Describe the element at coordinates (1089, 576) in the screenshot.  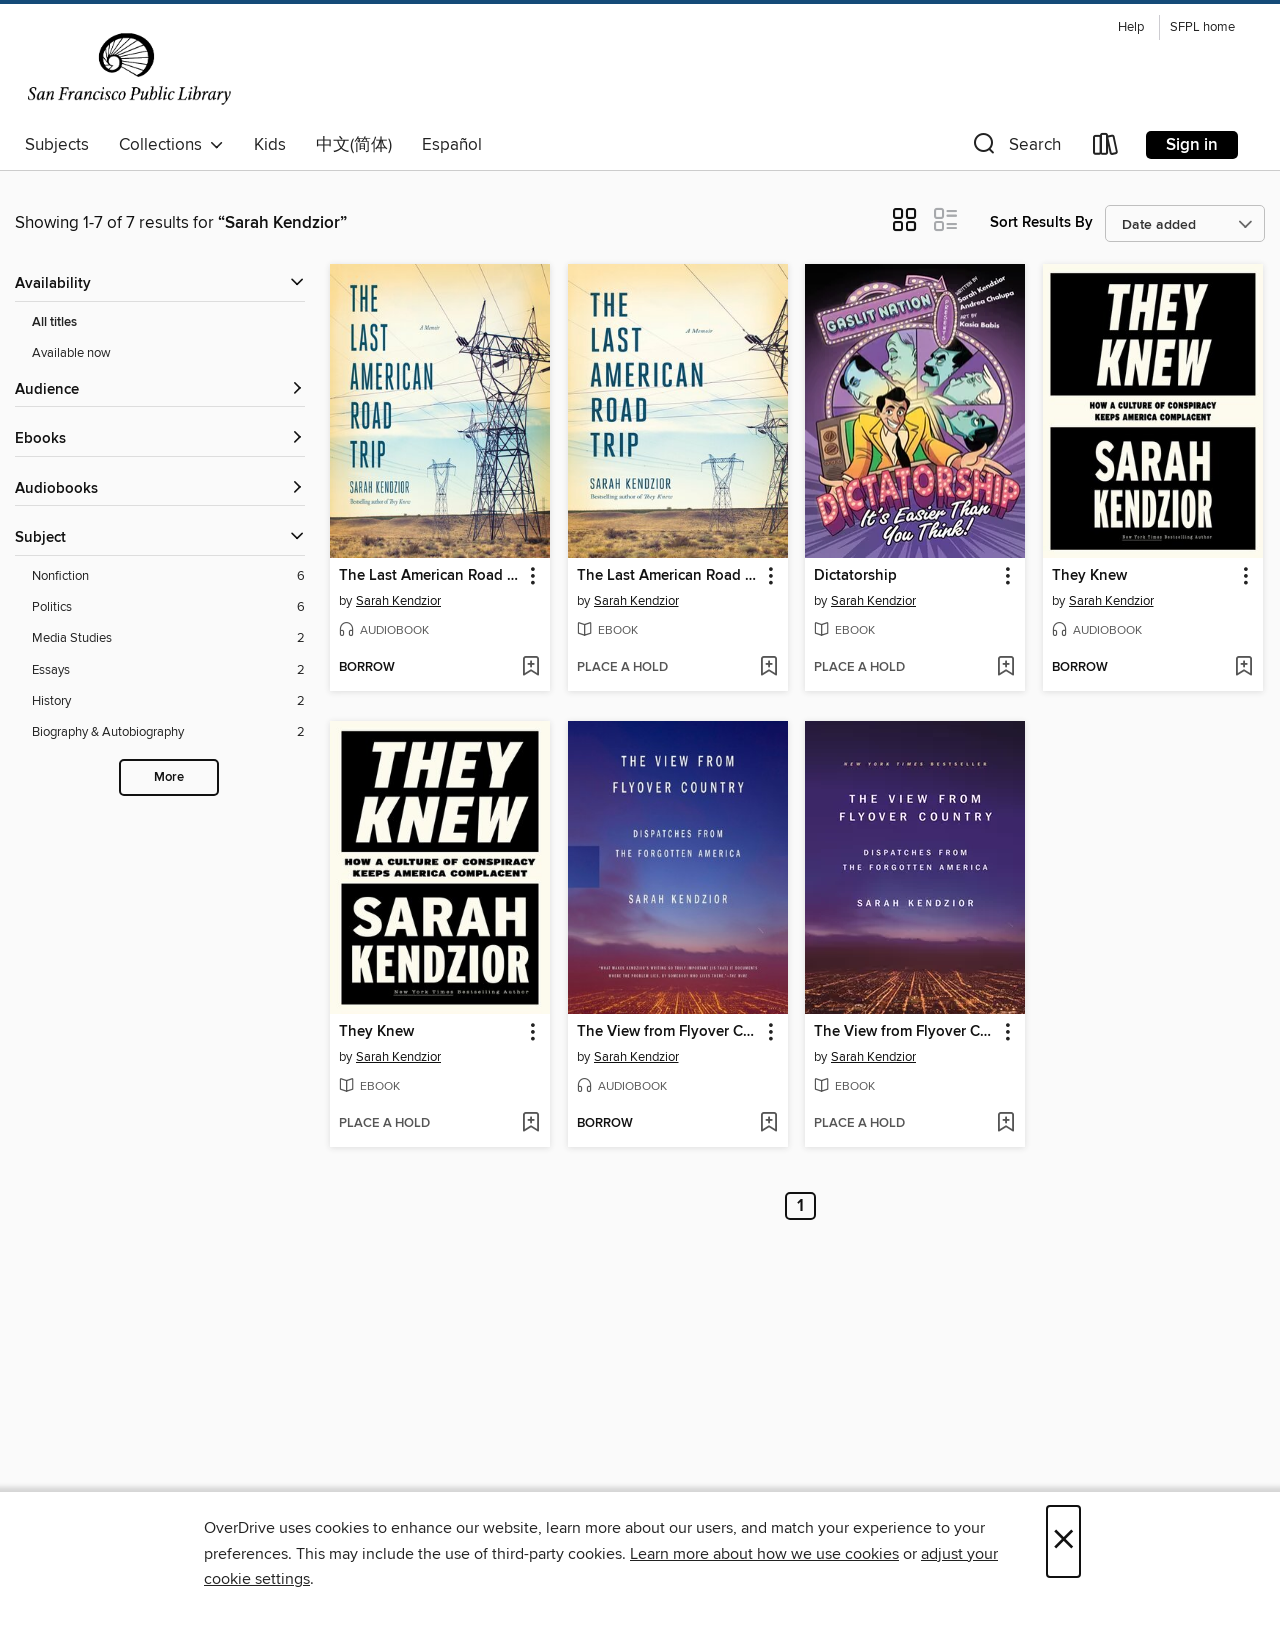
I see `They Knew [link]` at that location.